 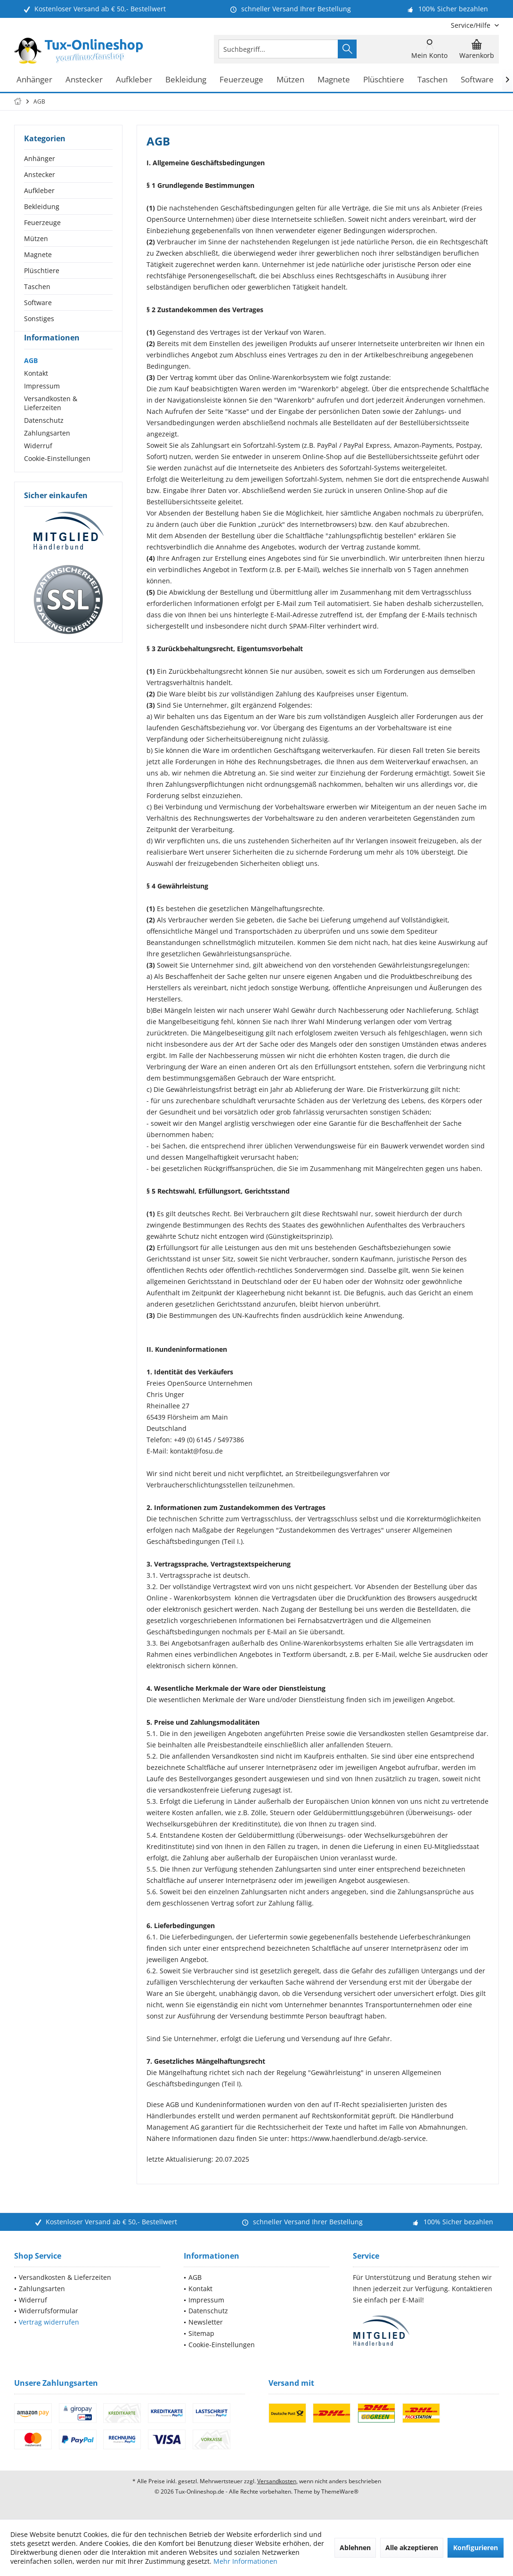 I want to click on [Taschen], so click(x=432, y=80).